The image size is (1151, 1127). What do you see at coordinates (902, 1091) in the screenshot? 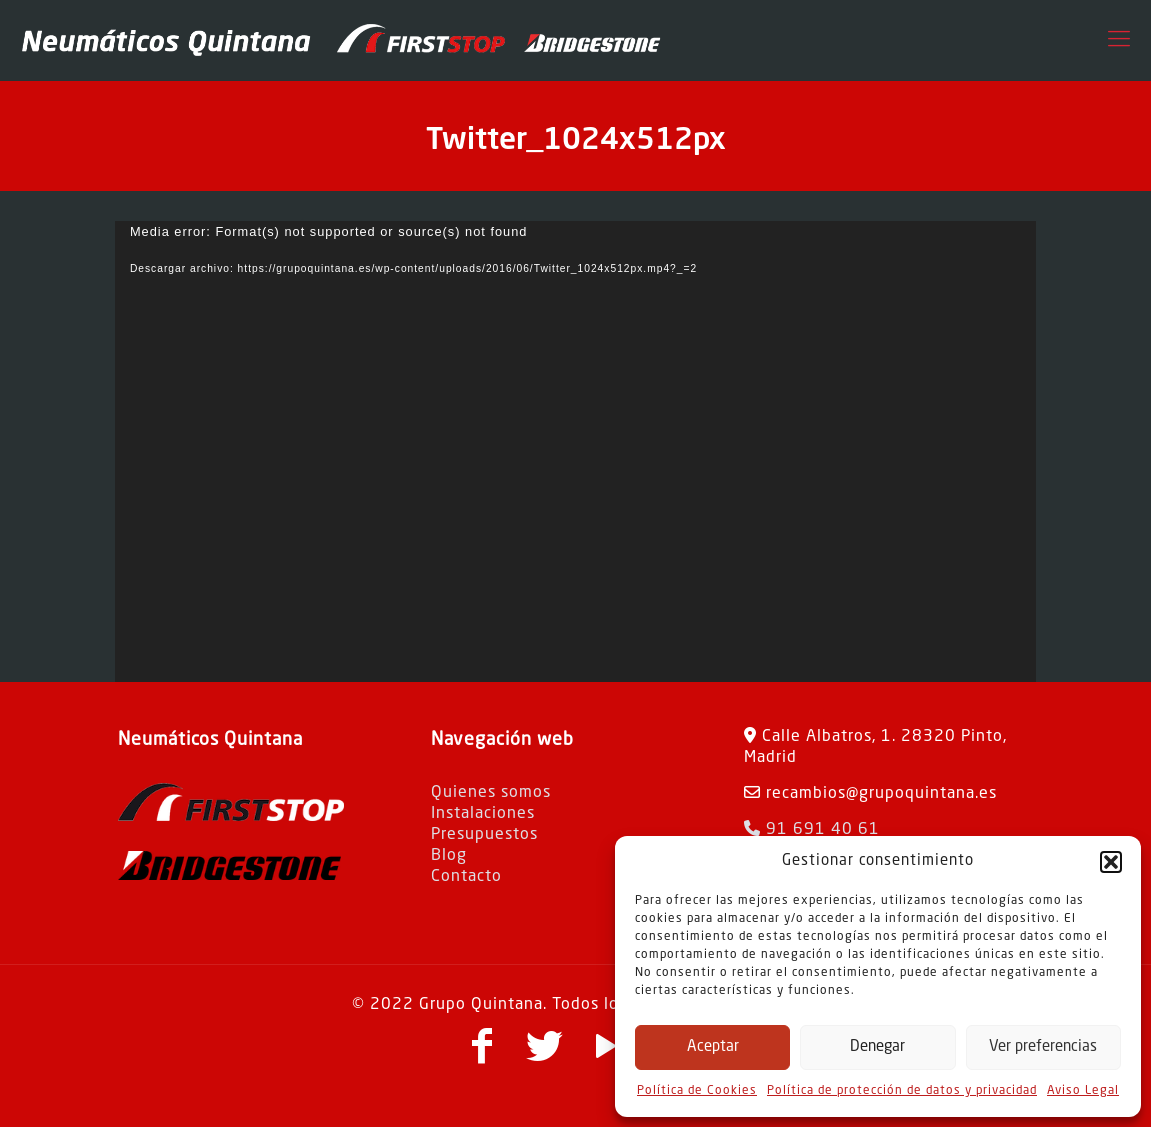
I see `Política de protección de datos y privacidad` at bounding box center [902, 1091].